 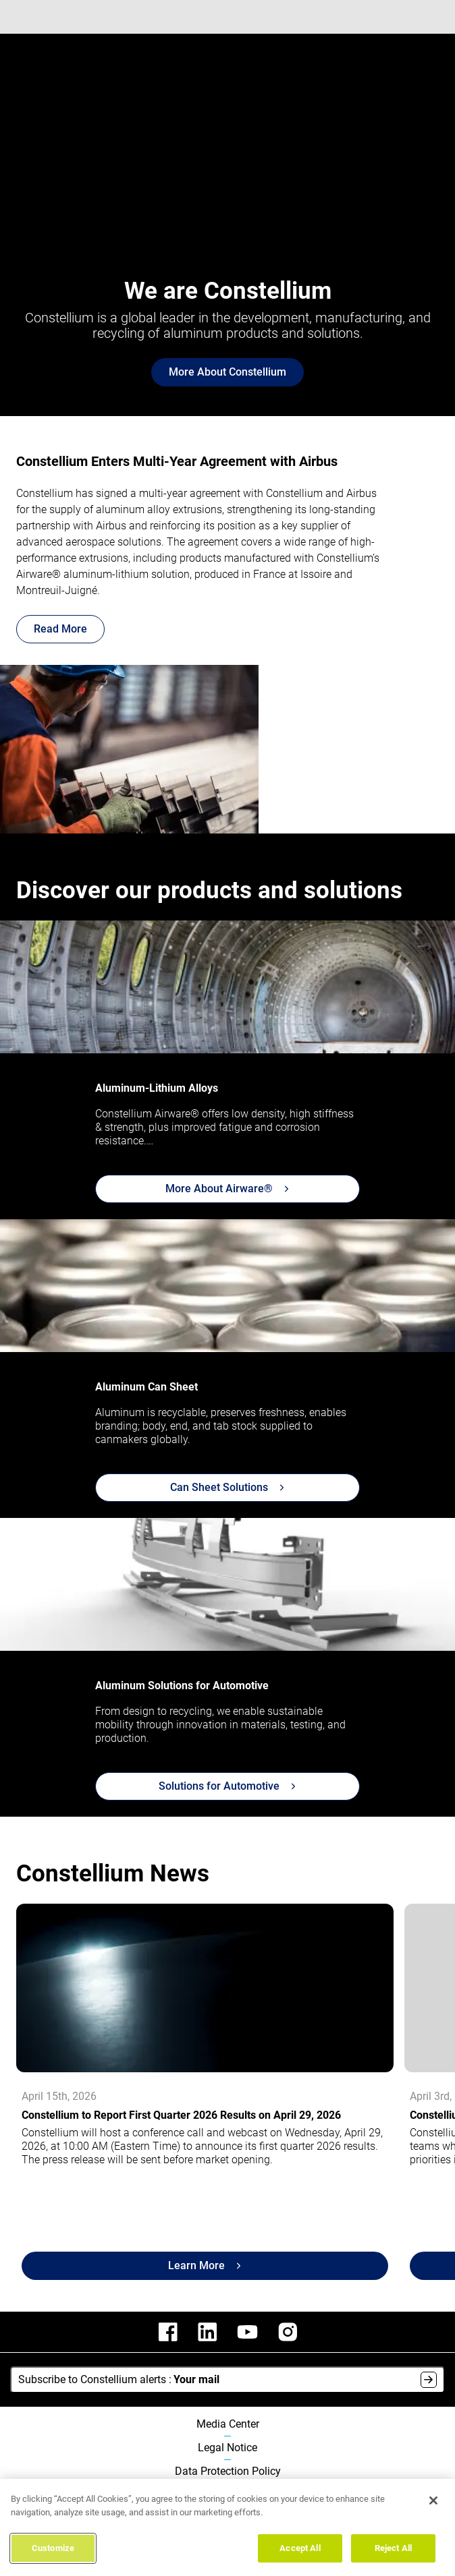 What do you see at coordinates (227, 1487) in the screenshot?
I see `Can Sheet Solutions` at bounding box center [227, 1487].